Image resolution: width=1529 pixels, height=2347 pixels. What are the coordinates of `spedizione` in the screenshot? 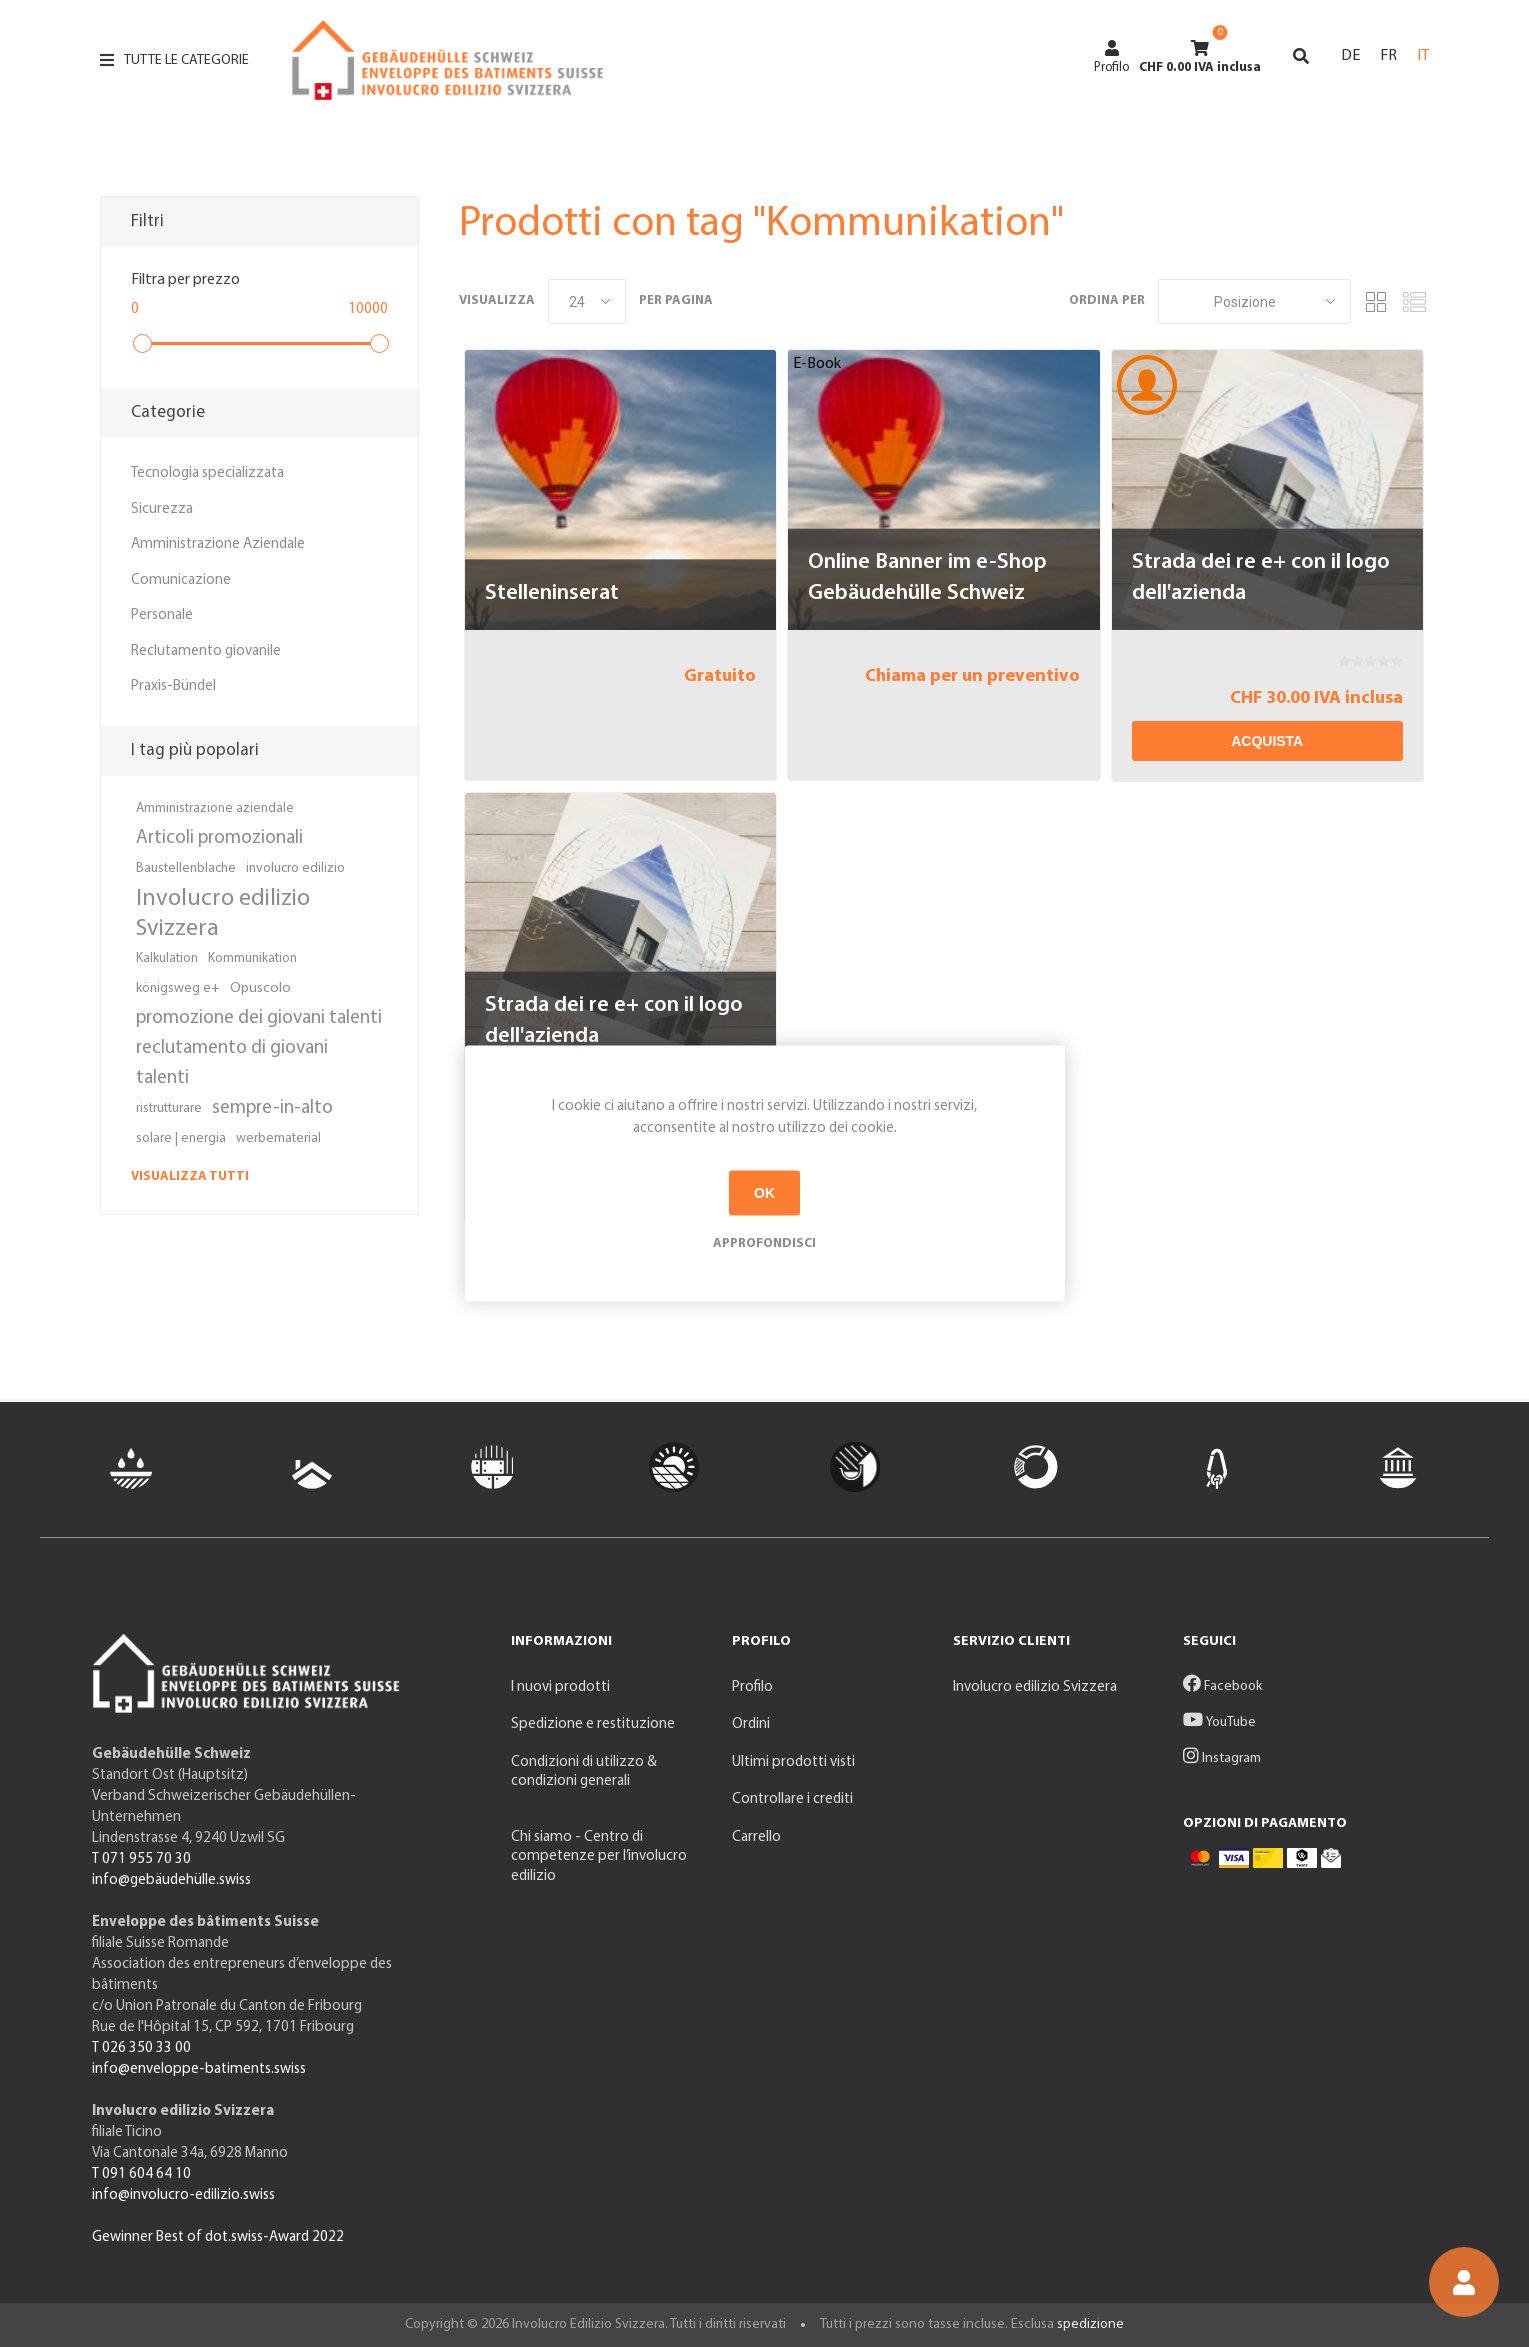 It's located at (1090, 2324).